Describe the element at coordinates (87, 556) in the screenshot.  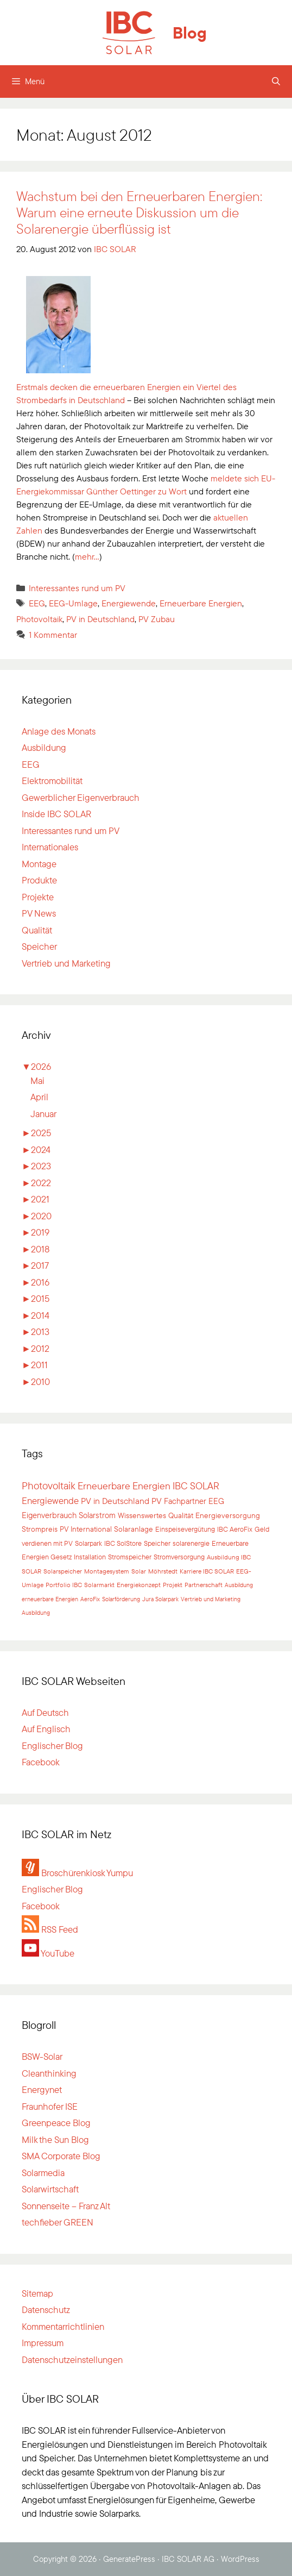
I see `mehr…` at that location.